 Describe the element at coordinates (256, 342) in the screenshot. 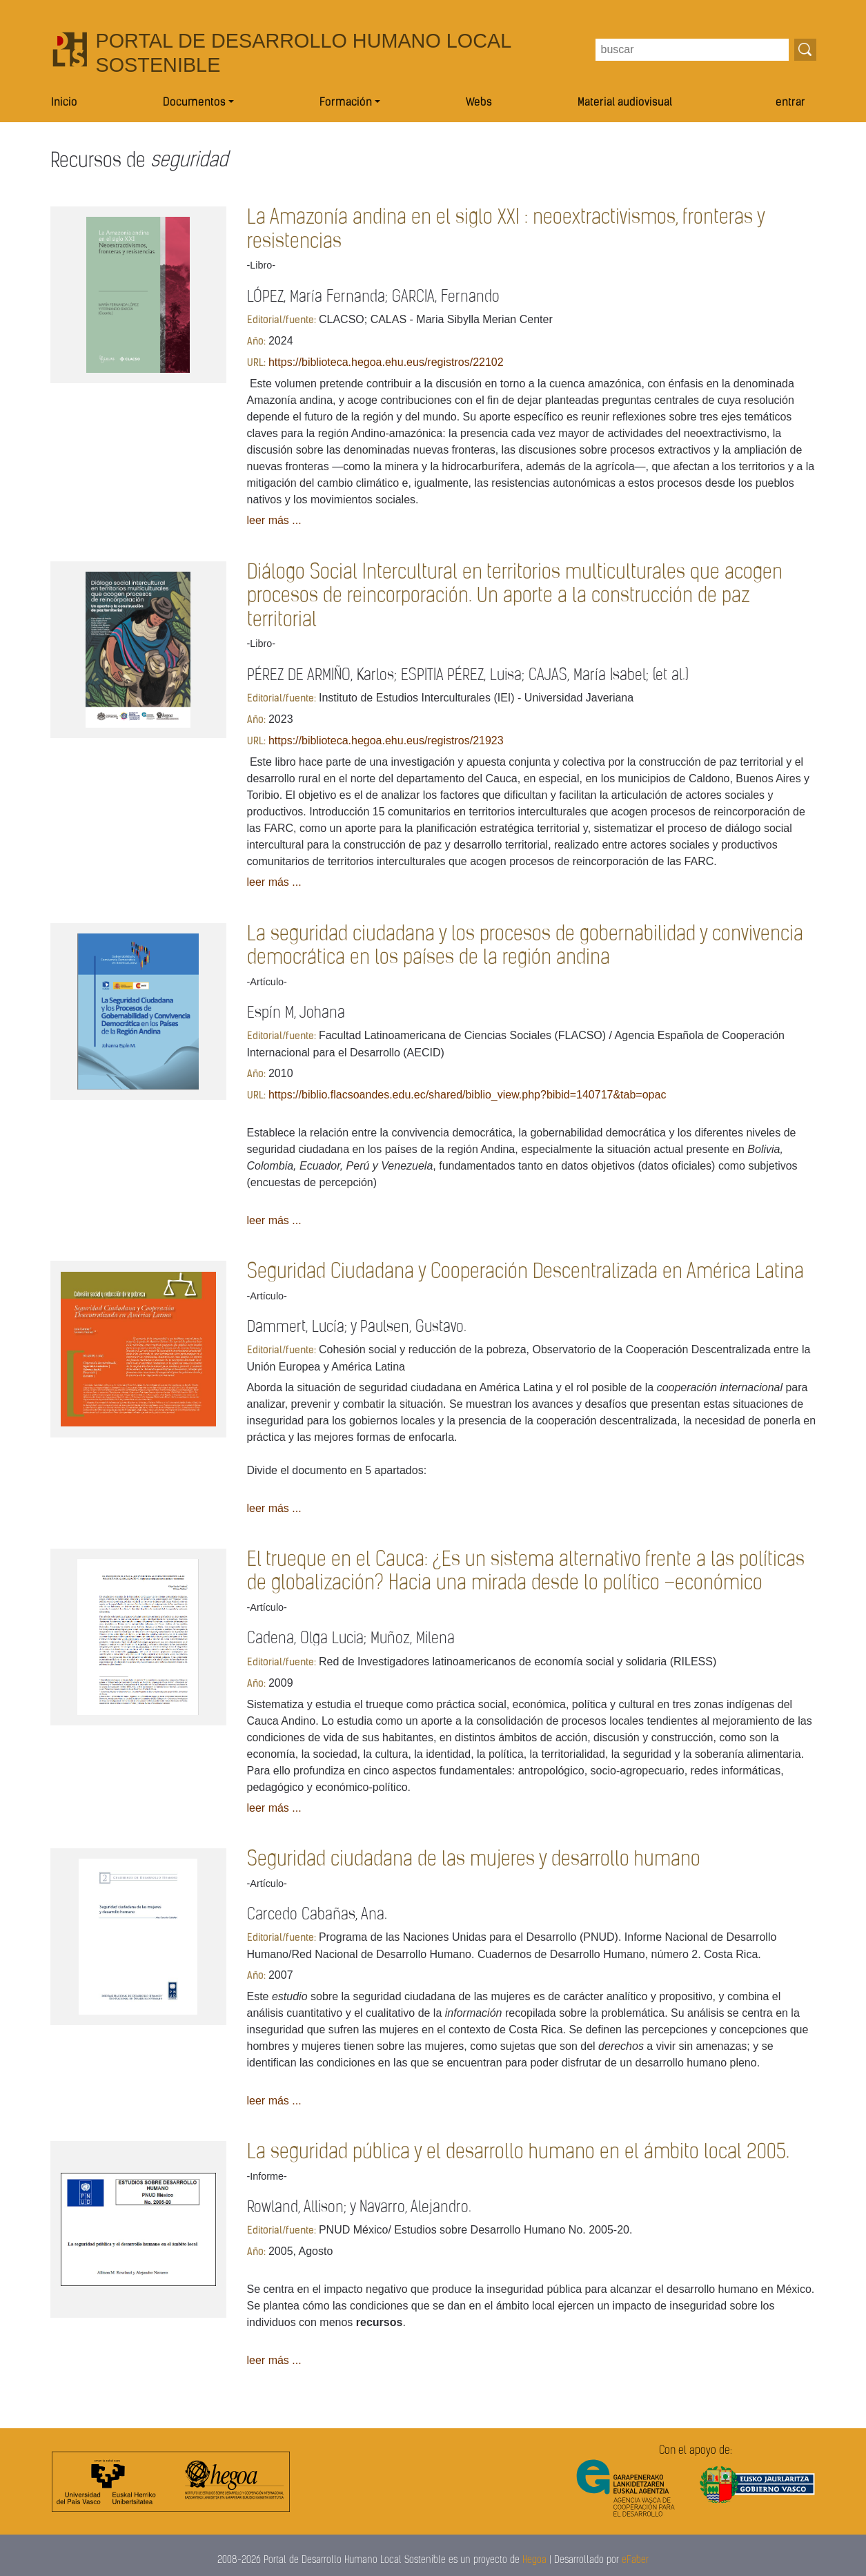

I see `Año:` at that location.